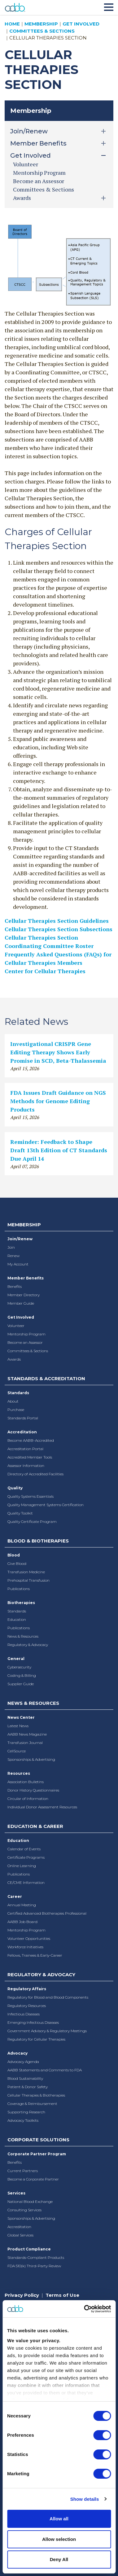 The image size is (118, 2576). Describe the element at coordinates (25, 2078) in the screenshot. I see `Blood Sustainability` at that location.